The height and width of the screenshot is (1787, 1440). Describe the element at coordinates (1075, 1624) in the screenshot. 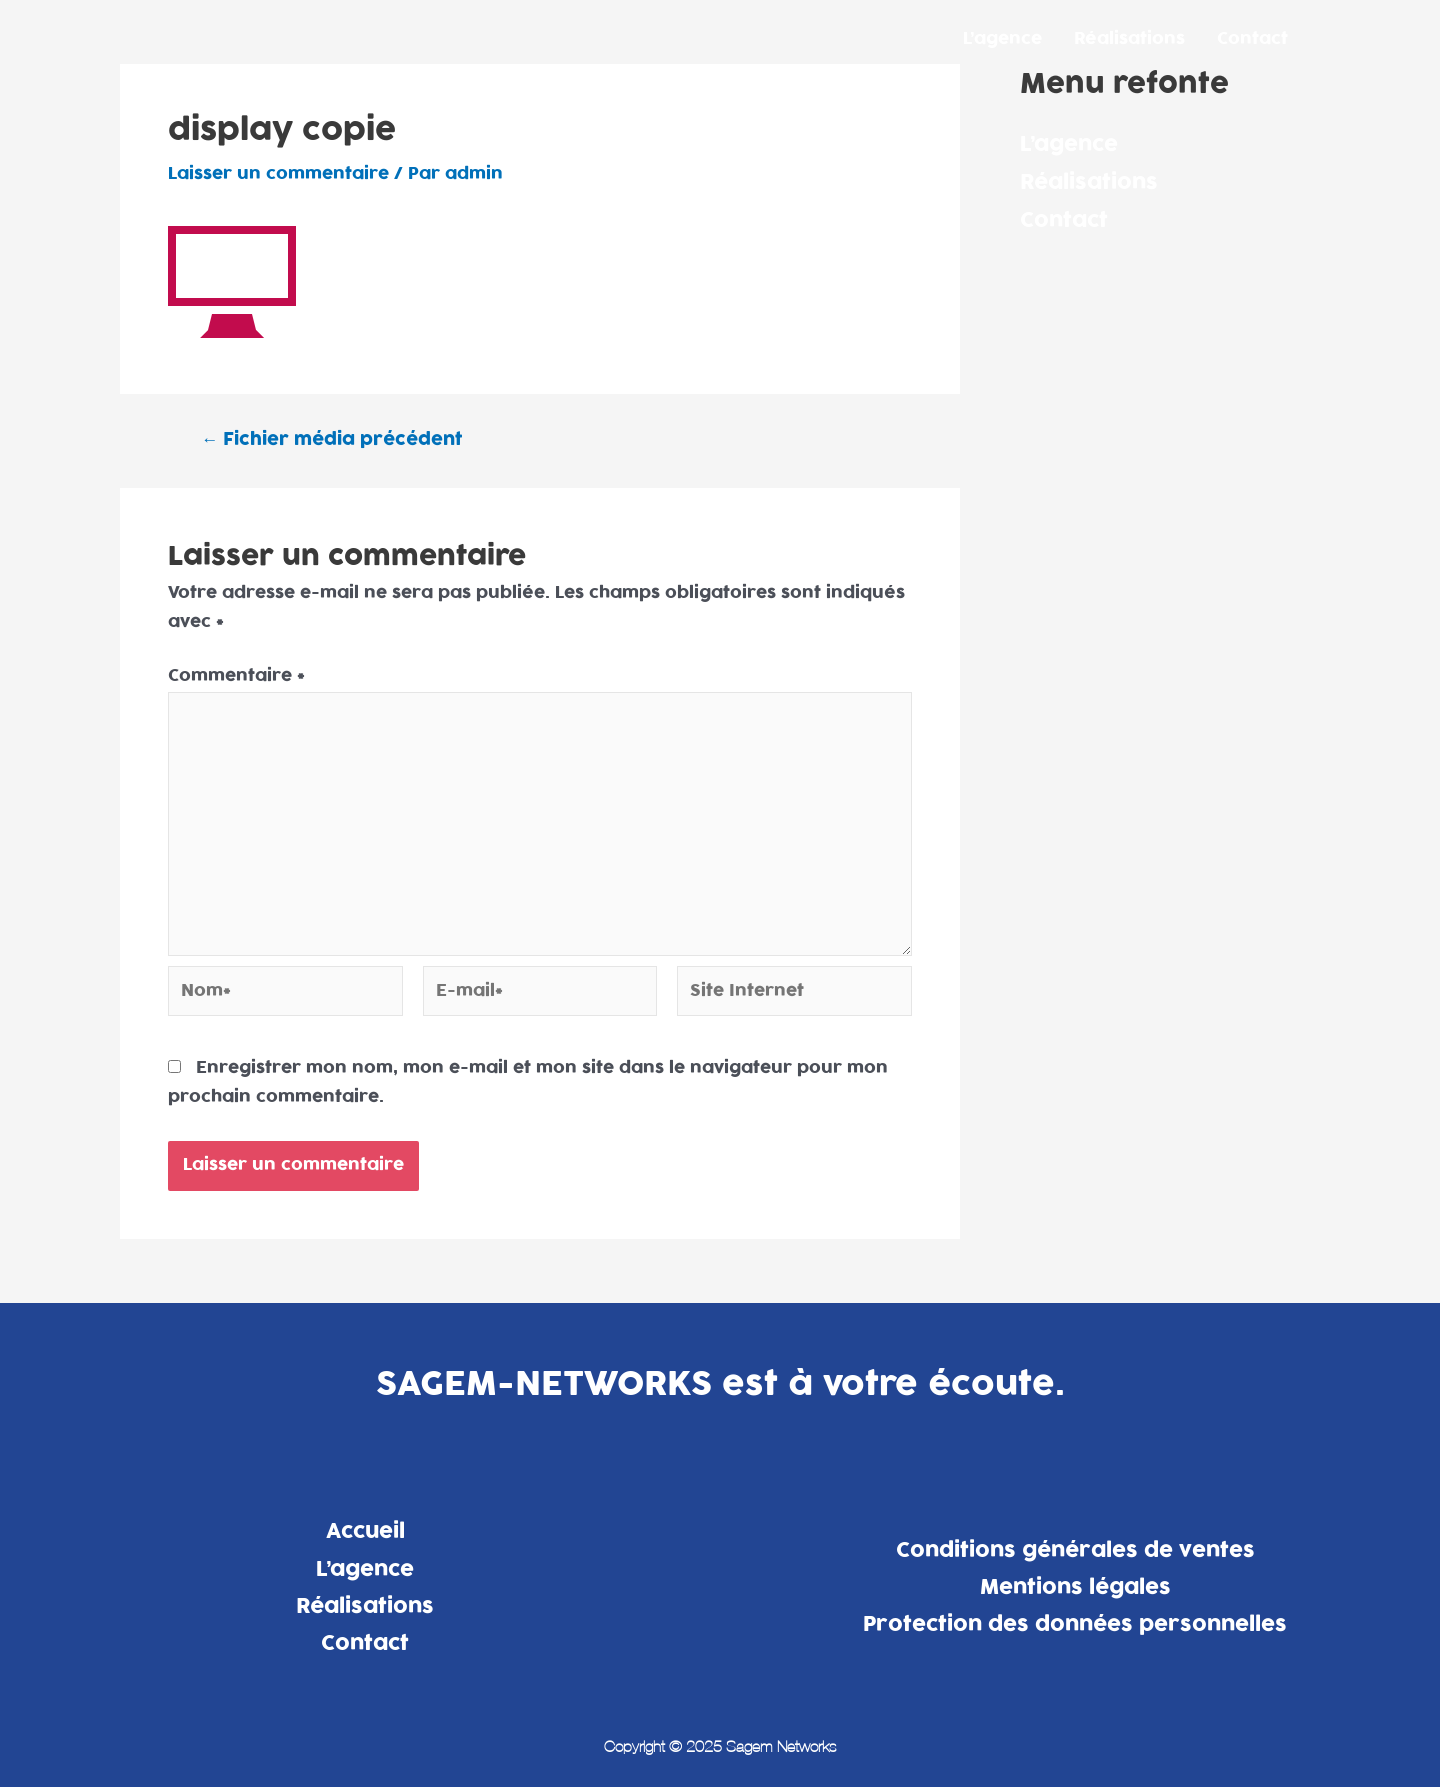

I see `Protection des données personnelles` at that location.